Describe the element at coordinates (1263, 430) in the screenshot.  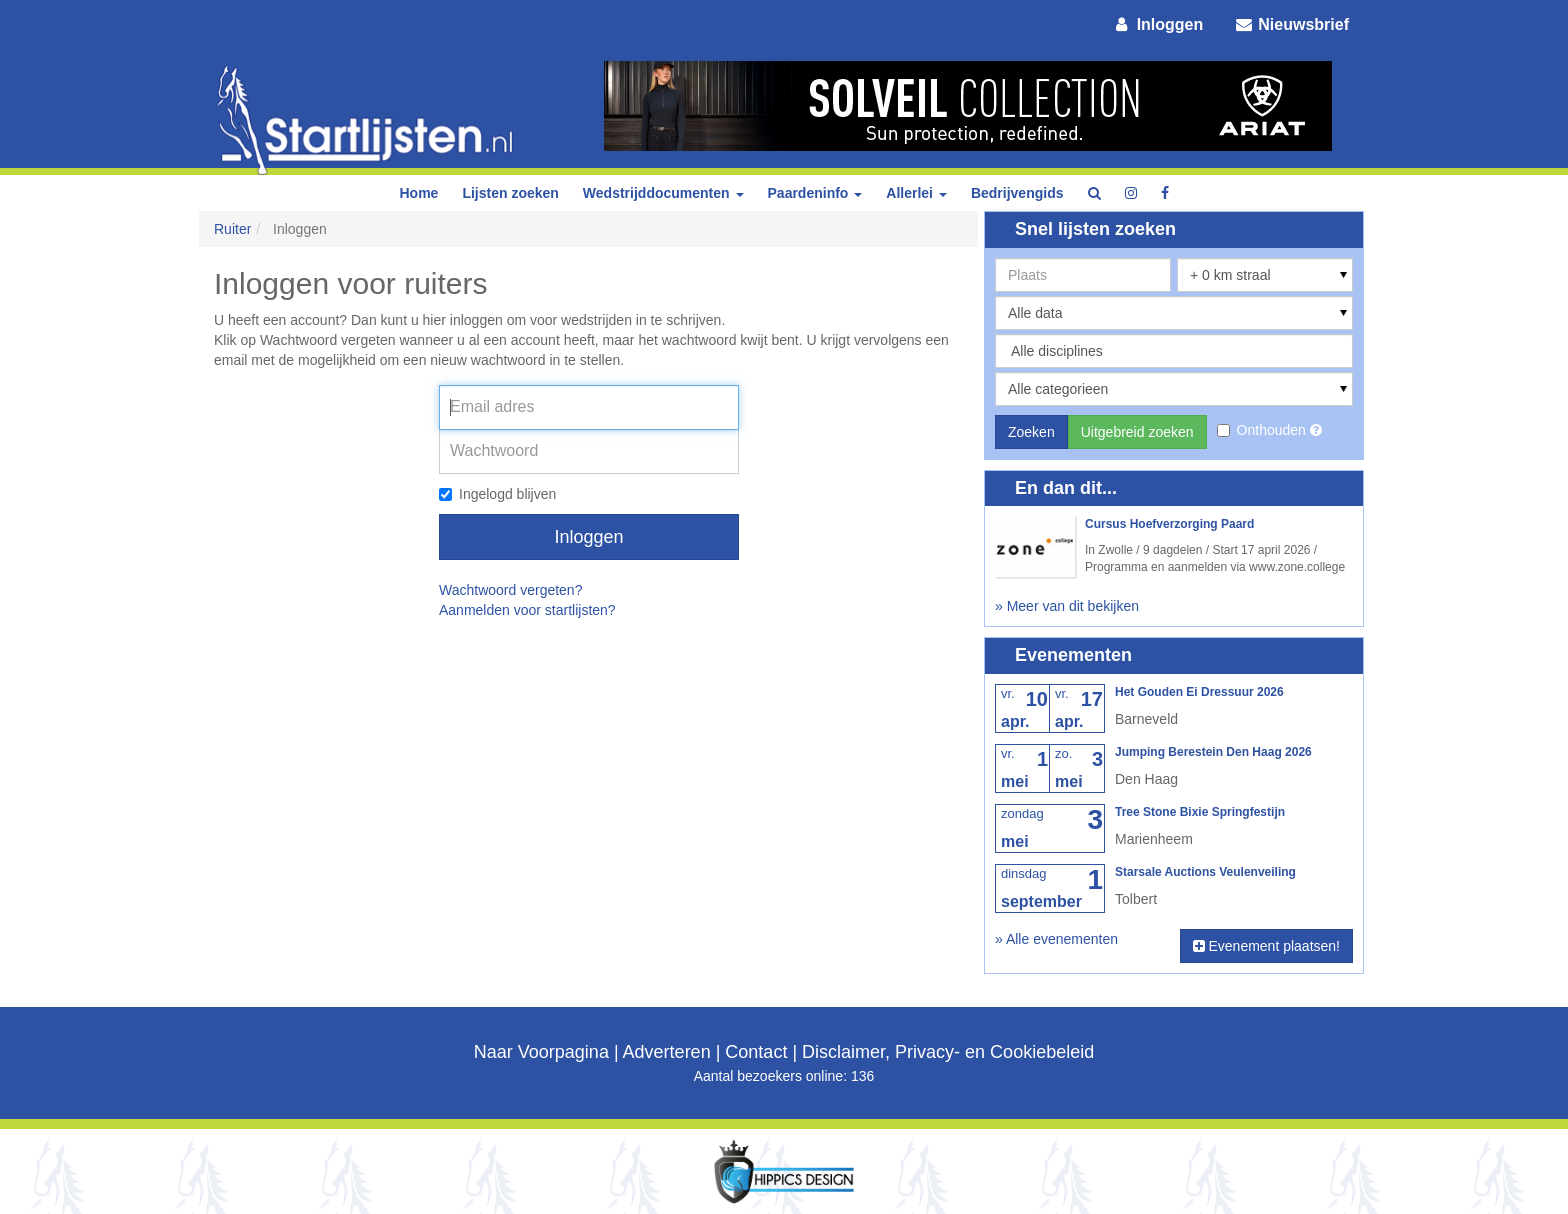
I see `Onthouden` at that location.